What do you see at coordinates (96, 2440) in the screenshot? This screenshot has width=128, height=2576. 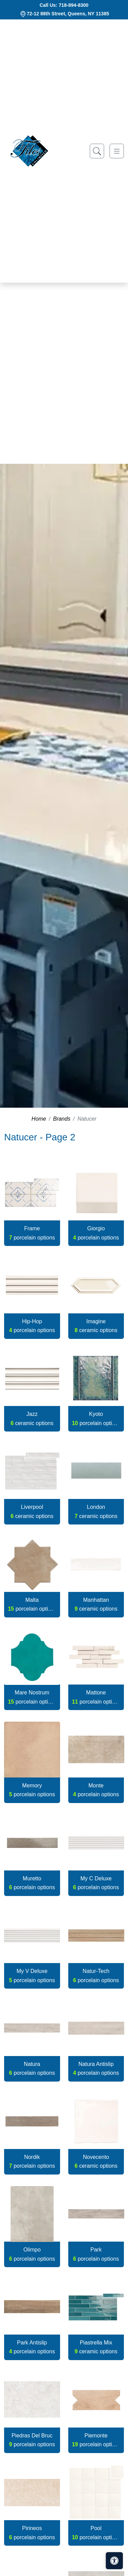 I see `Piemonte` at bounding box center [96, 2440].